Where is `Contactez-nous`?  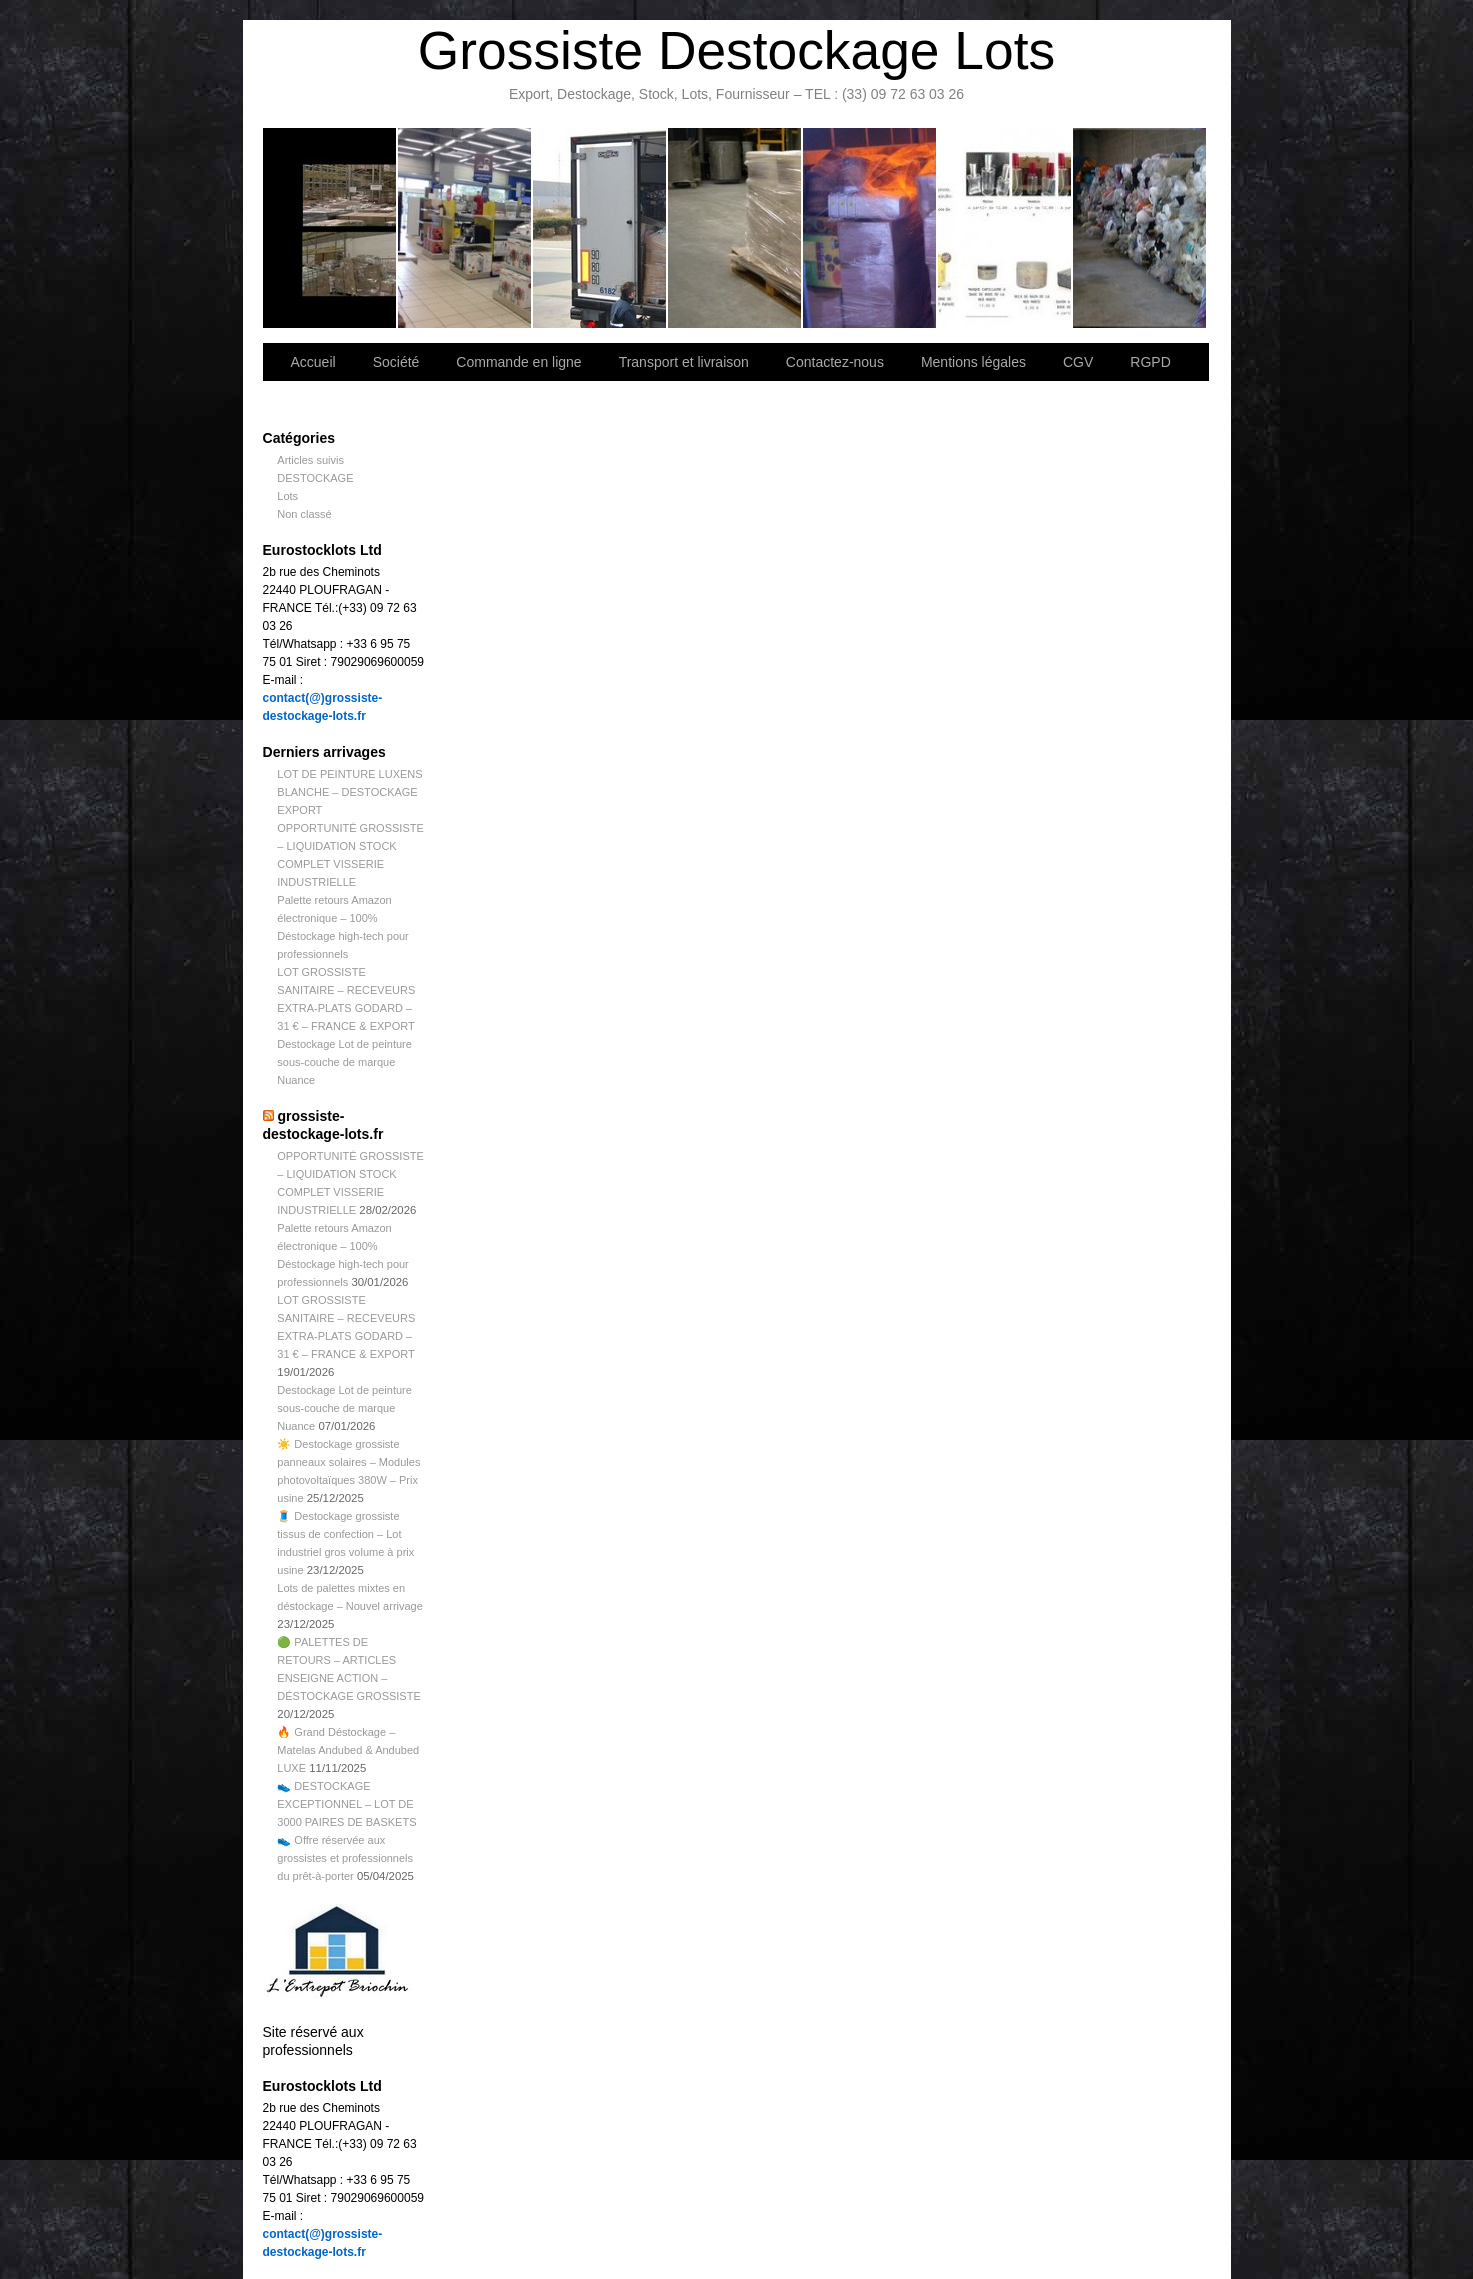
Contactez-nous is located at coordinates (735, 228).